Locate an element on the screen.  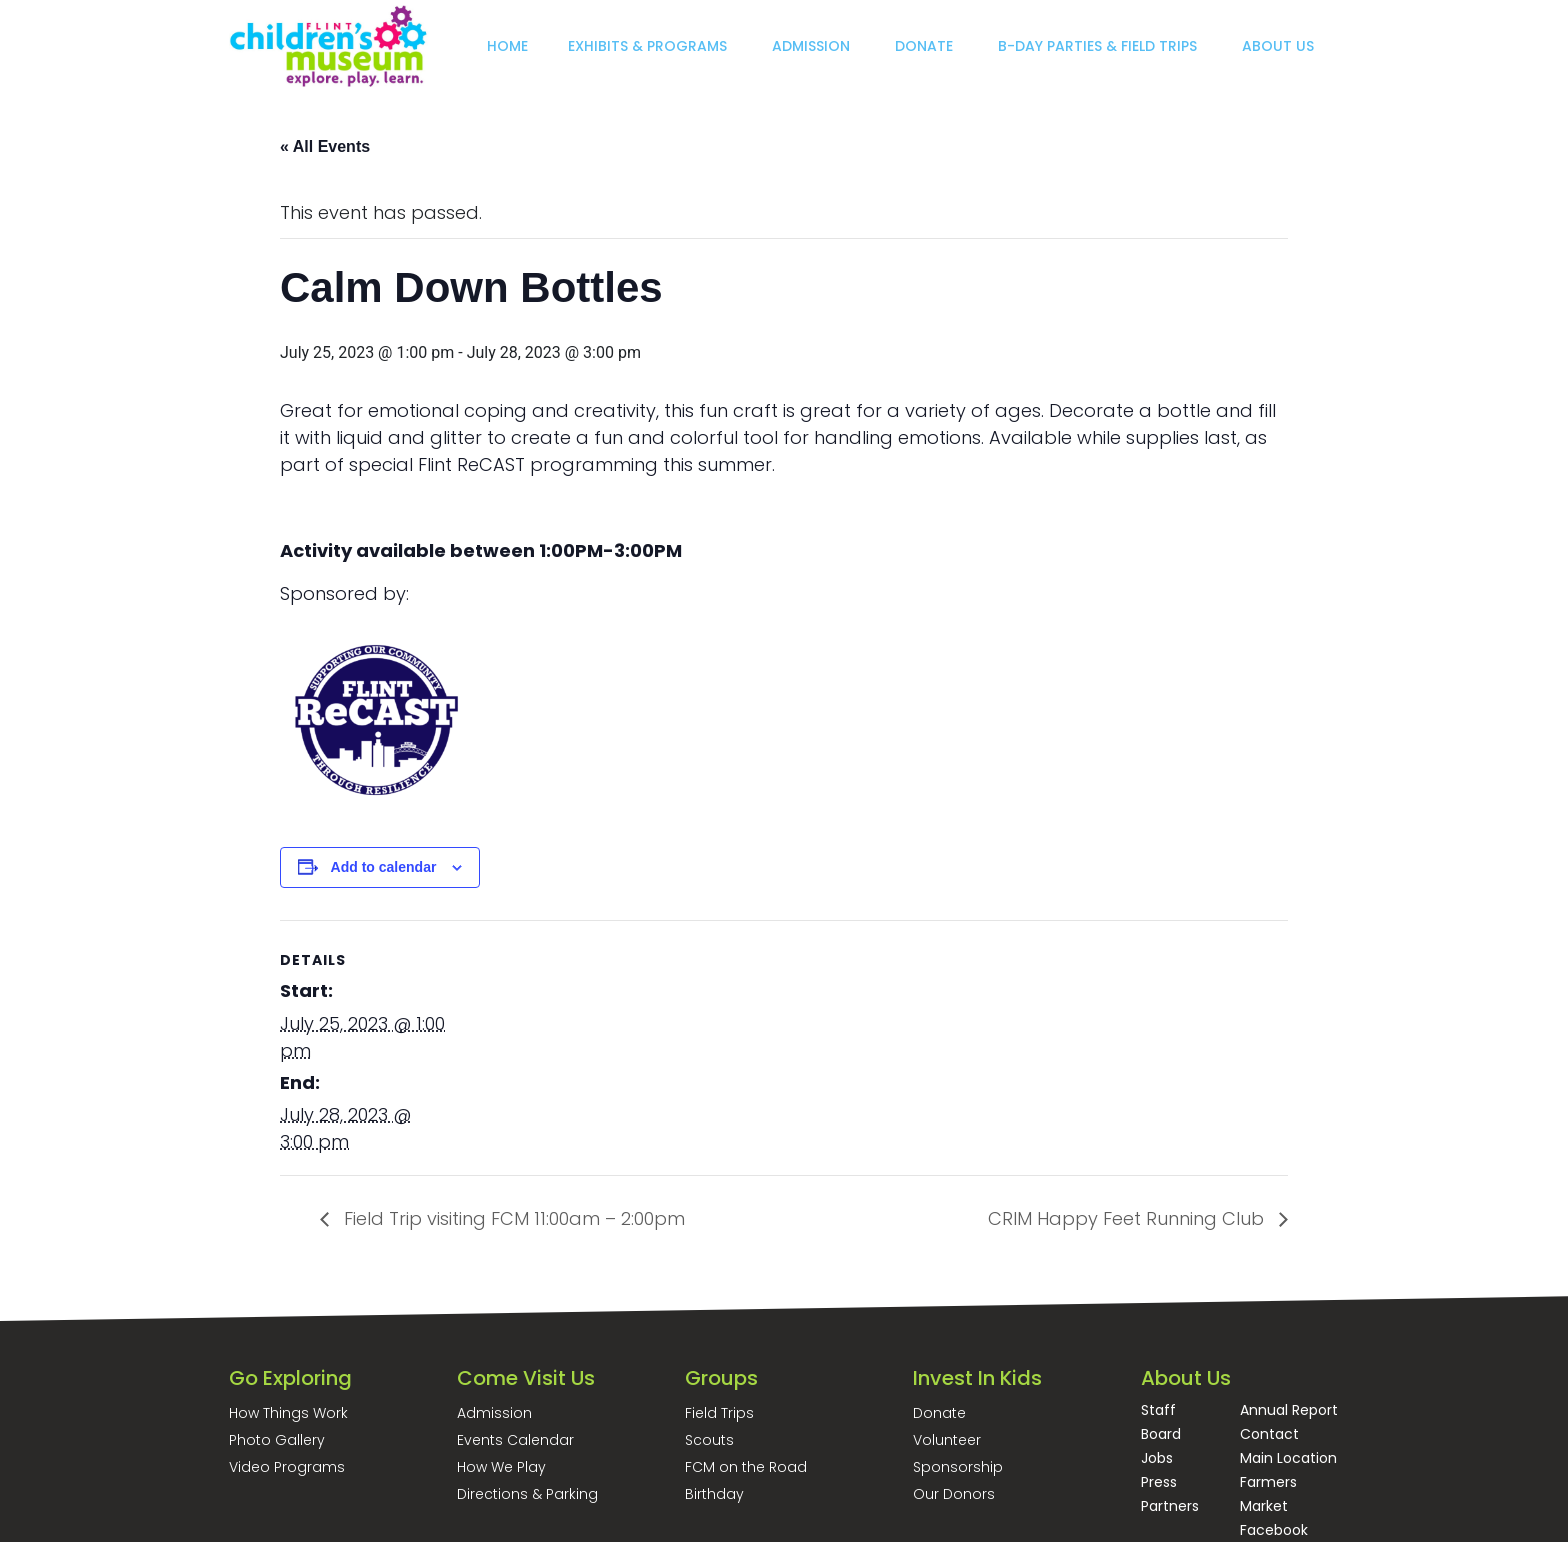
Admission is located at coordinates (494, 1413).